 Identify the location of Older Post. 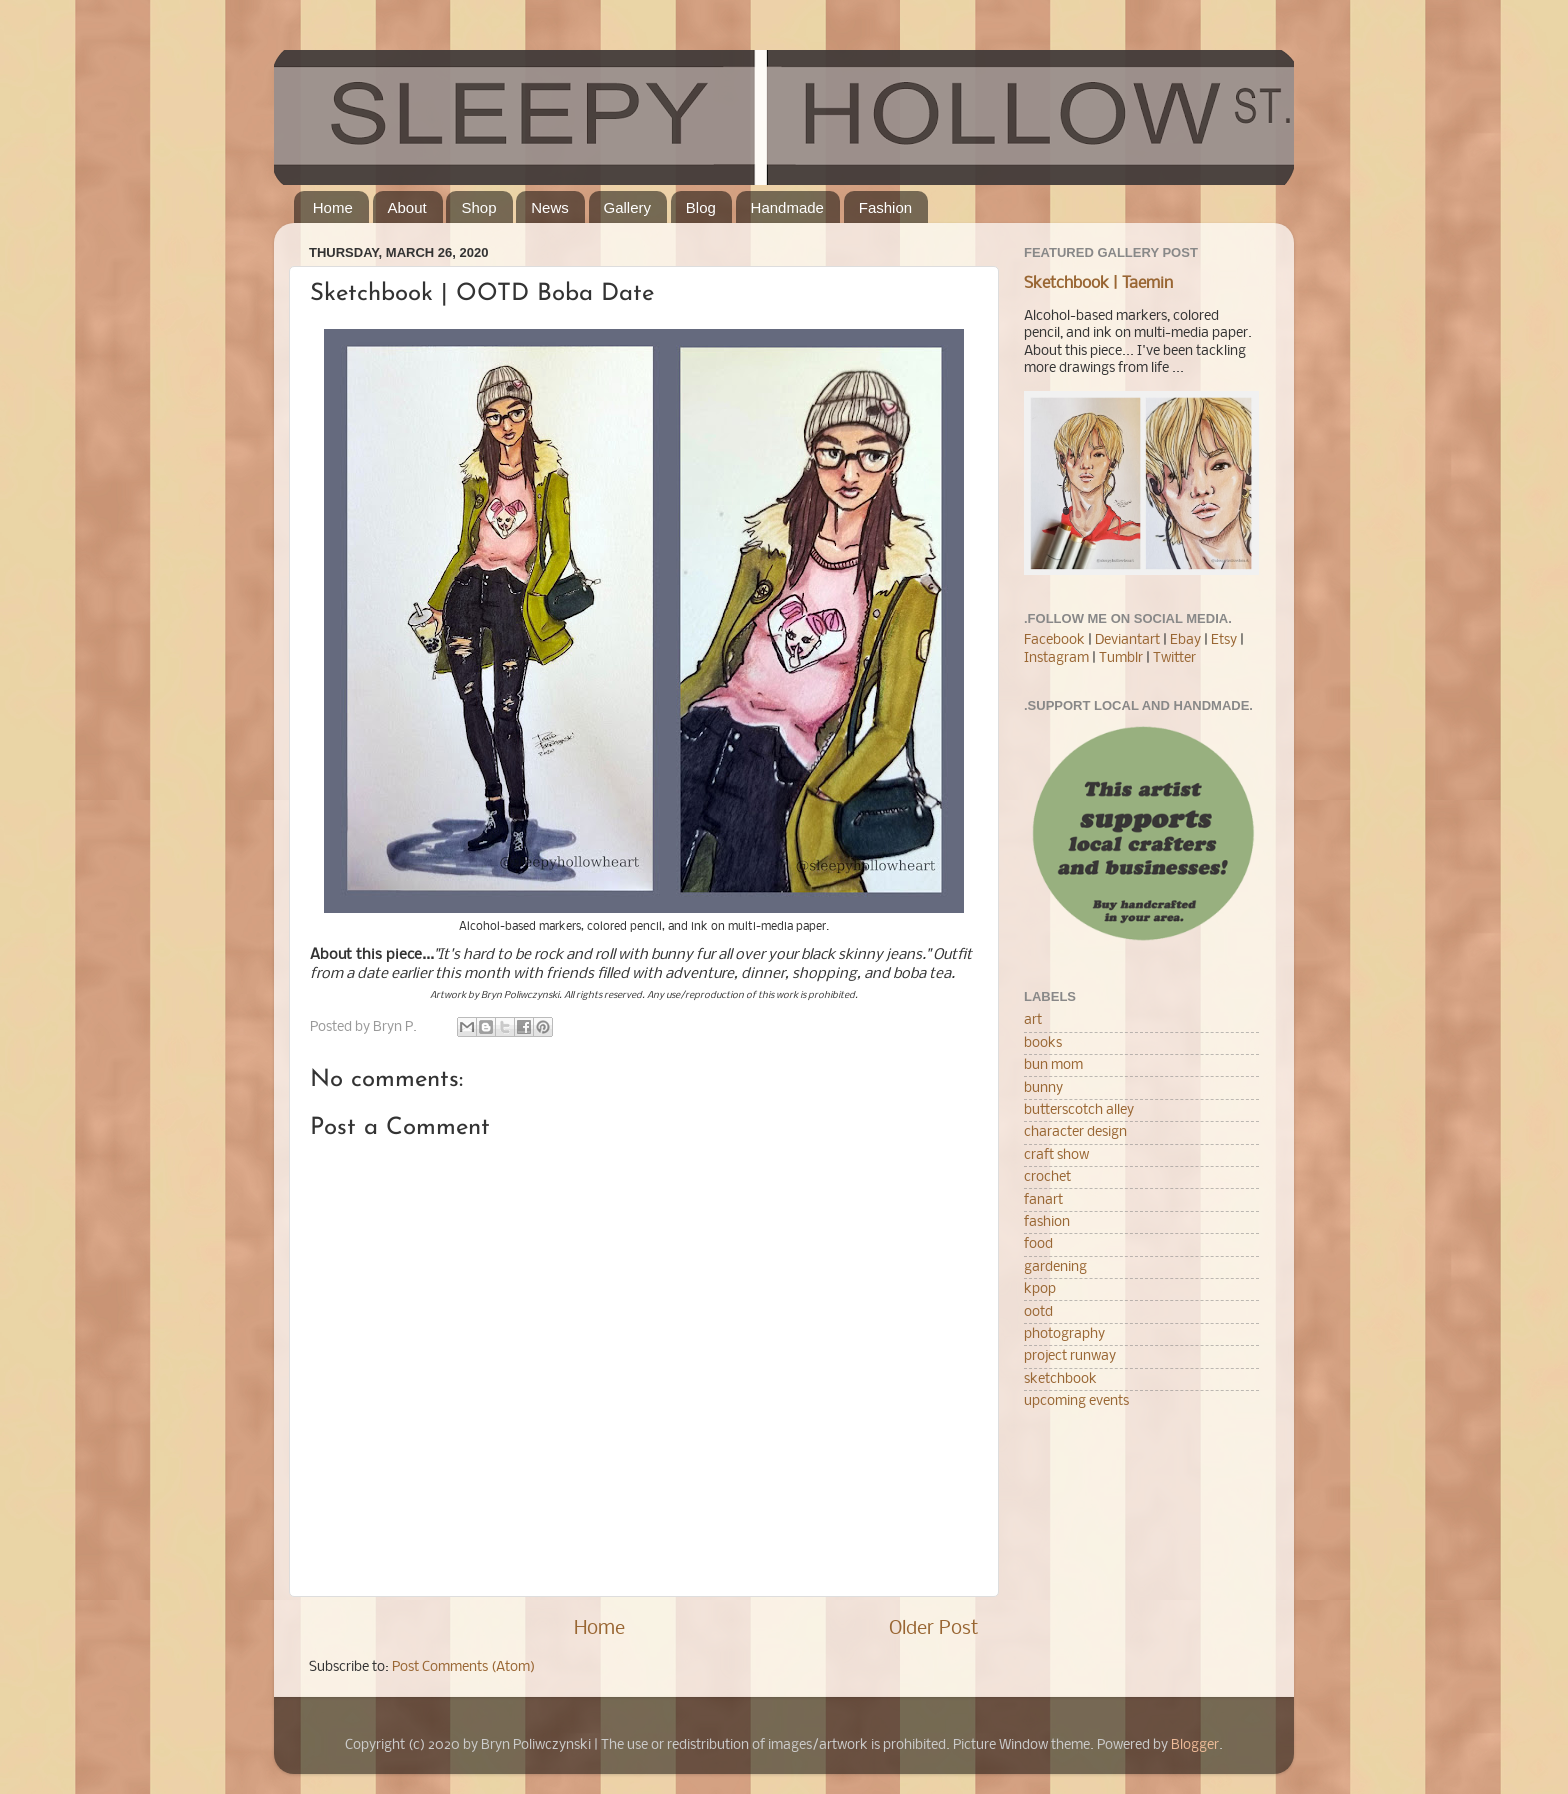
(934, 1629).